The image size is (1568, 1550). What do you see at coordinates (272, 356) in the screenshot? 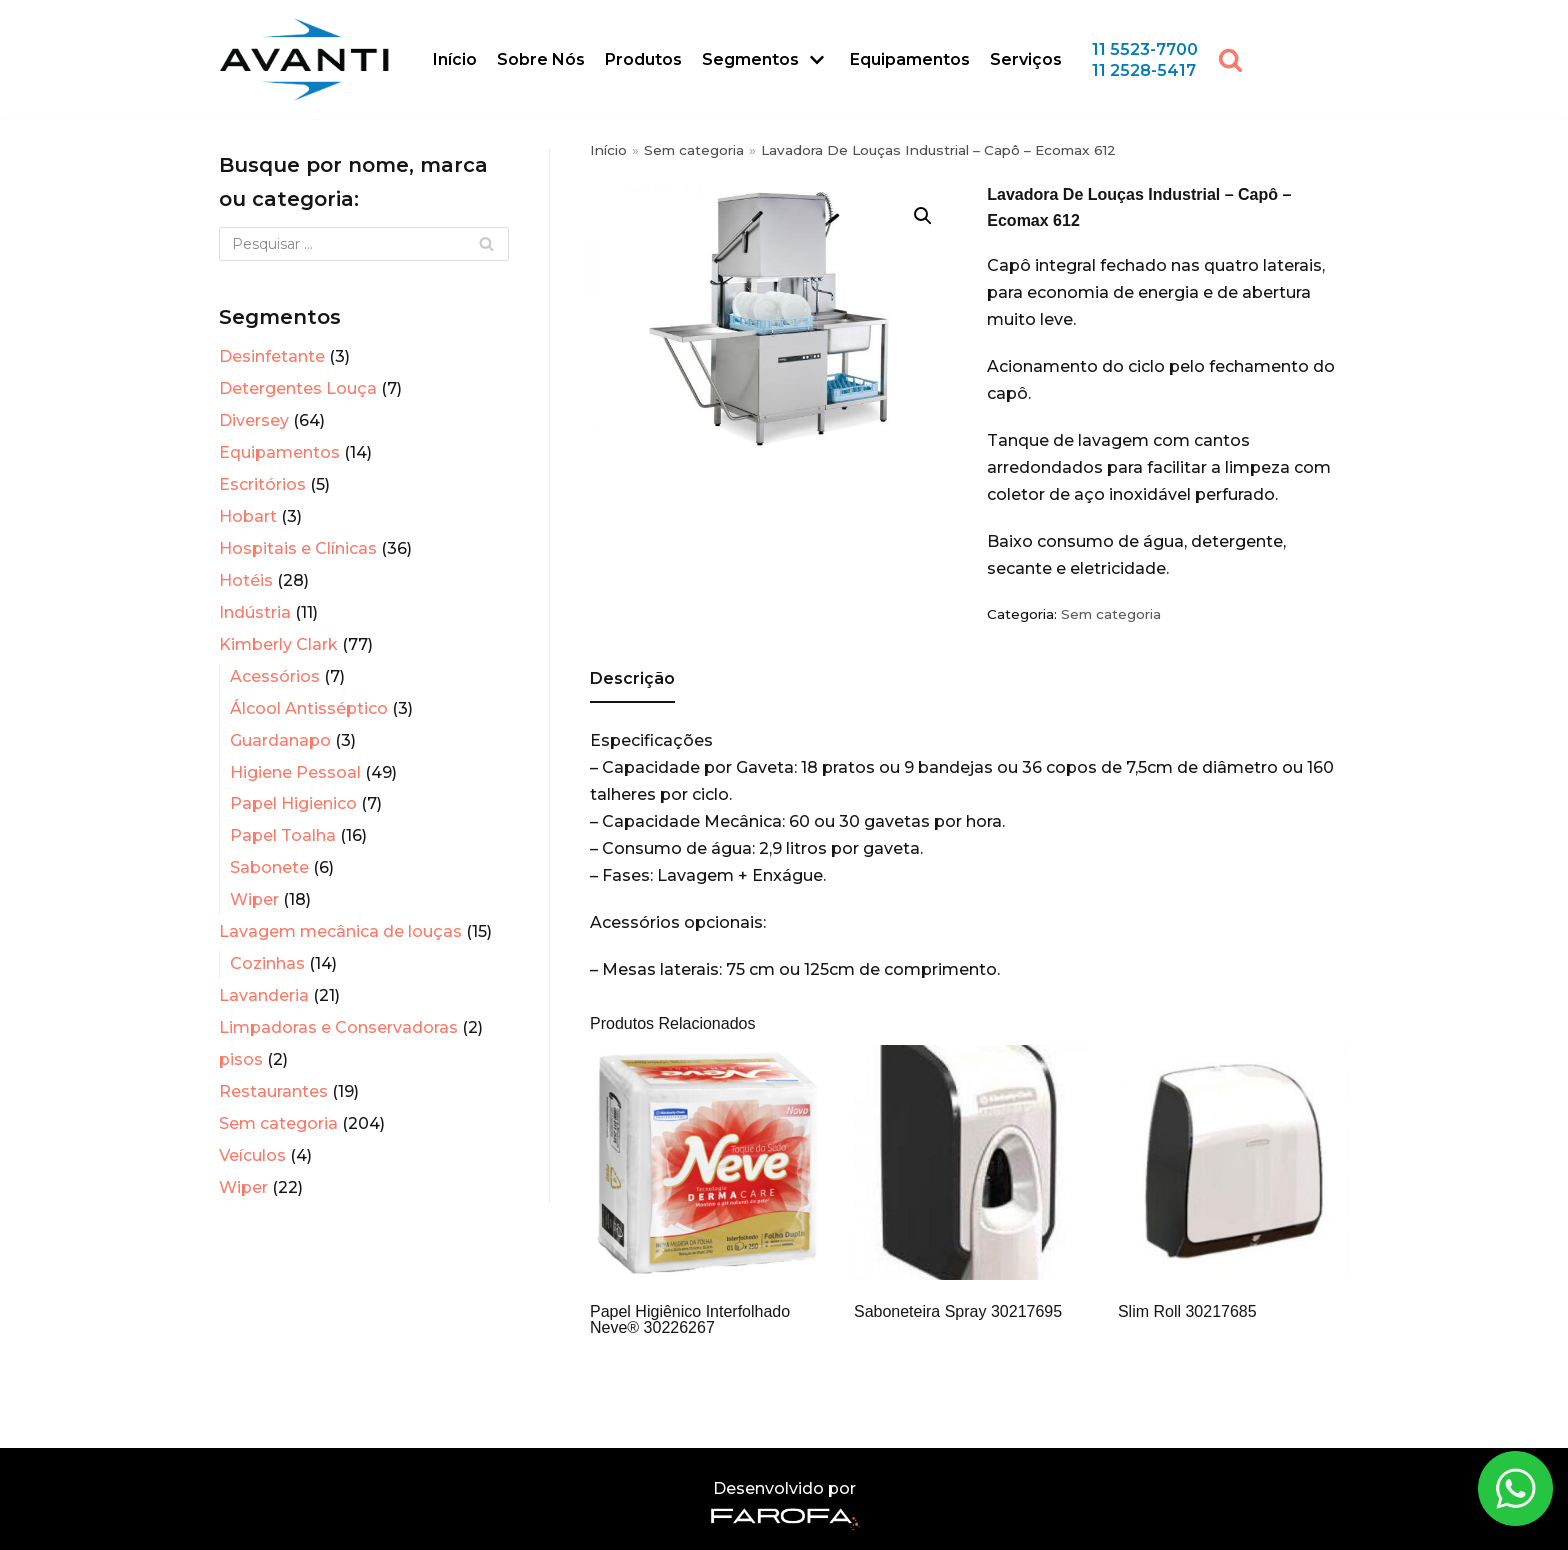
I see `Desinfetante` at bounding box center [272, 356].